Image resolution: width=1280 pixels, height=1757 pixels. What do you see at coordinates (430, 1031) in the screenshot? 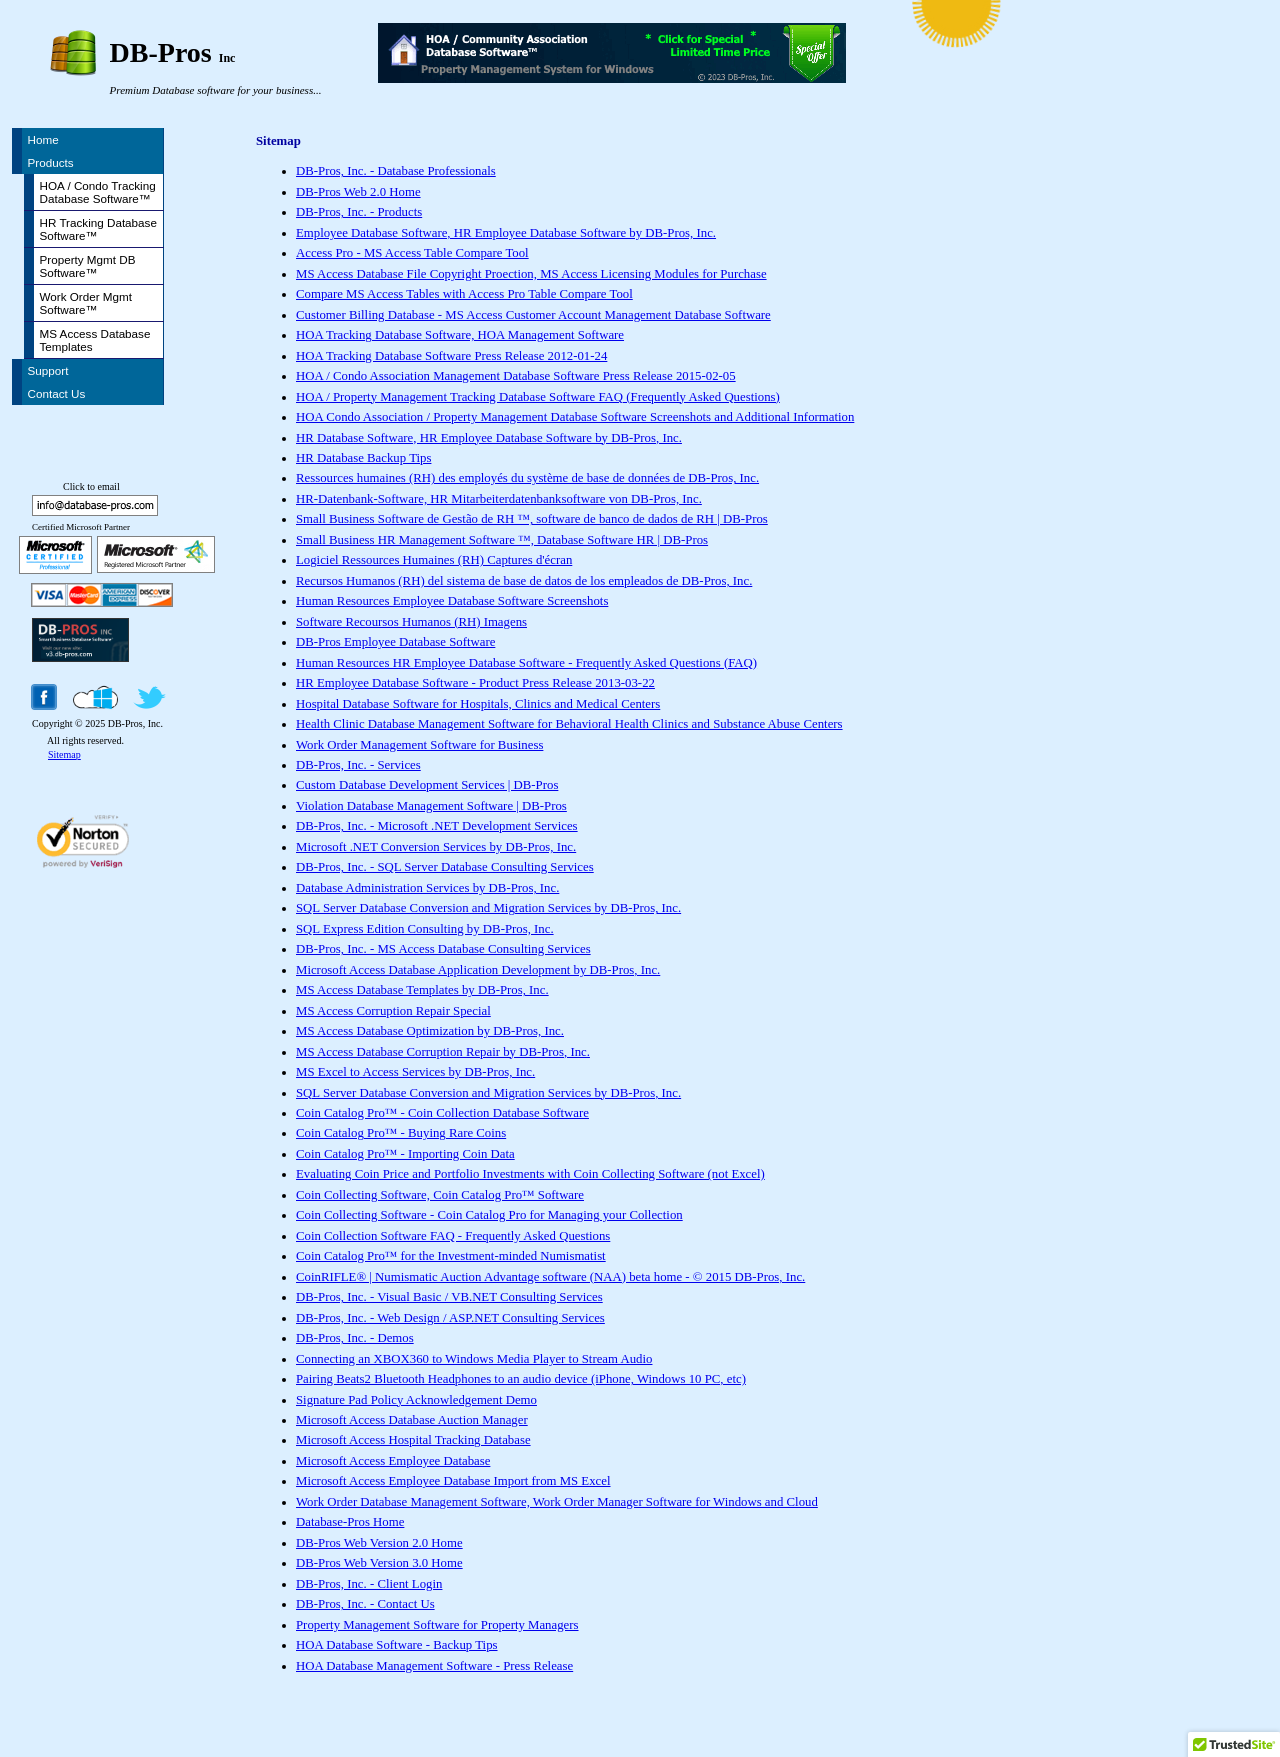
I see `MS Access Database Optimization by DB-Pros, Inc.` at bounding box center [430, 1031].